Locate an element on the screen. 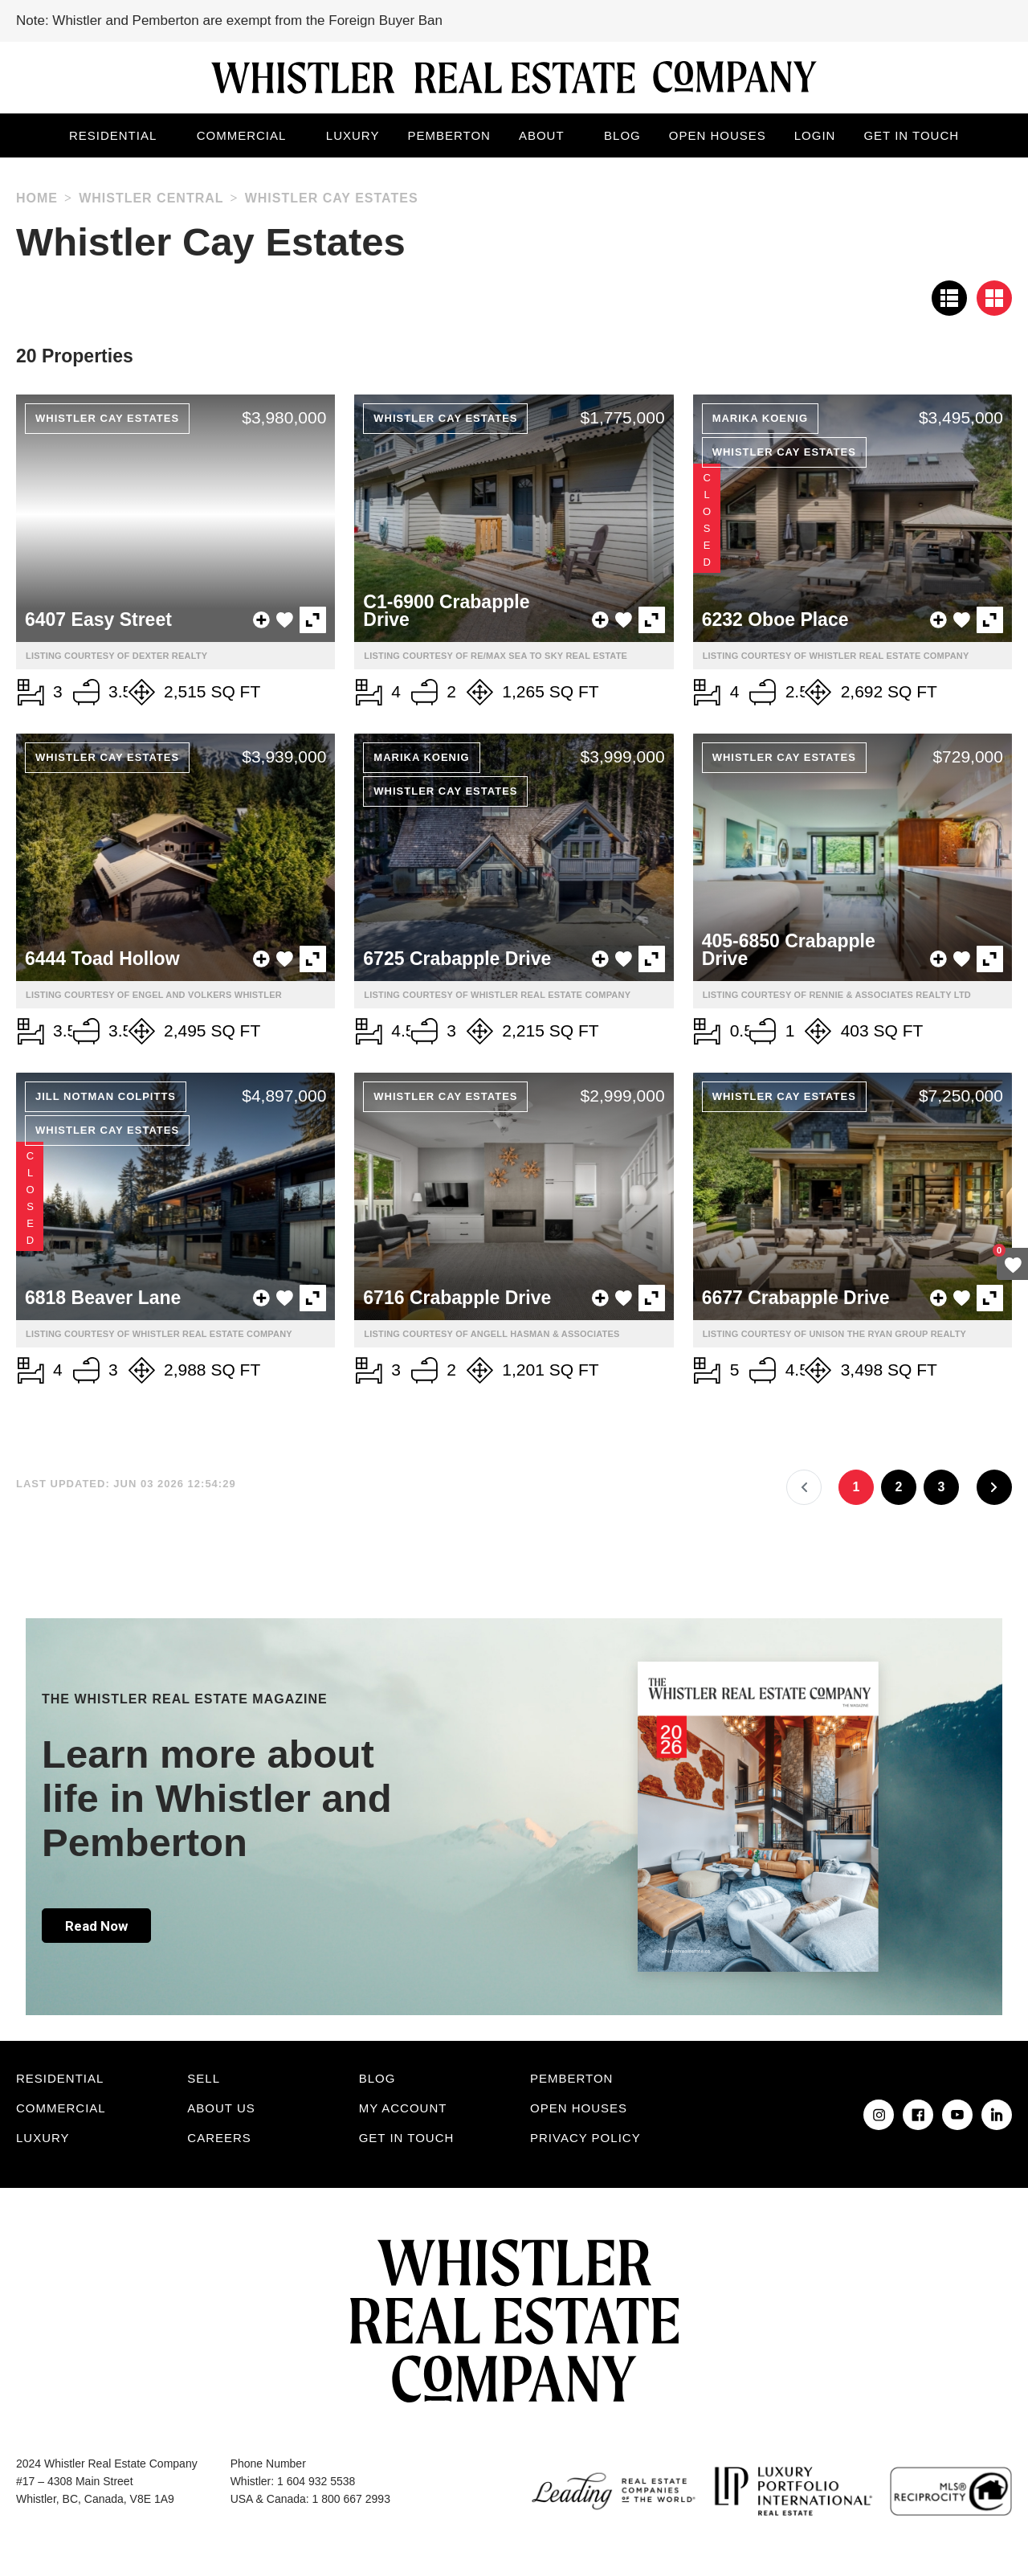 The image size is (1028, 2576). [Next] is located at coordinates (994, 1487).